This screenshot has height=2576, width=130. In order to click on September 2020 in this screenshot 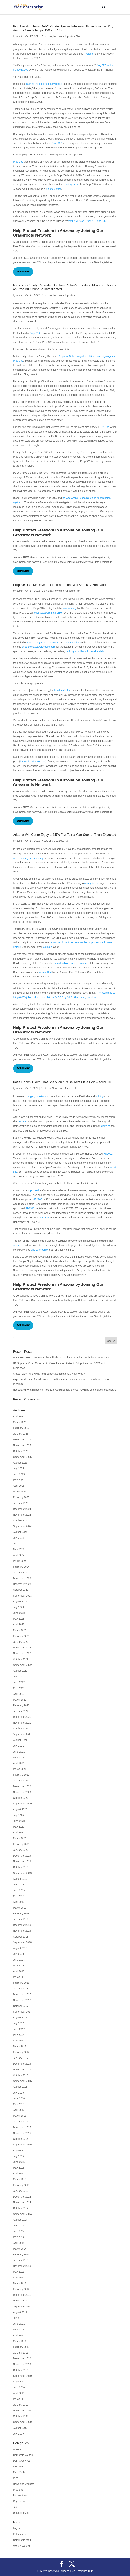, I will do `click(22, 1803)`.